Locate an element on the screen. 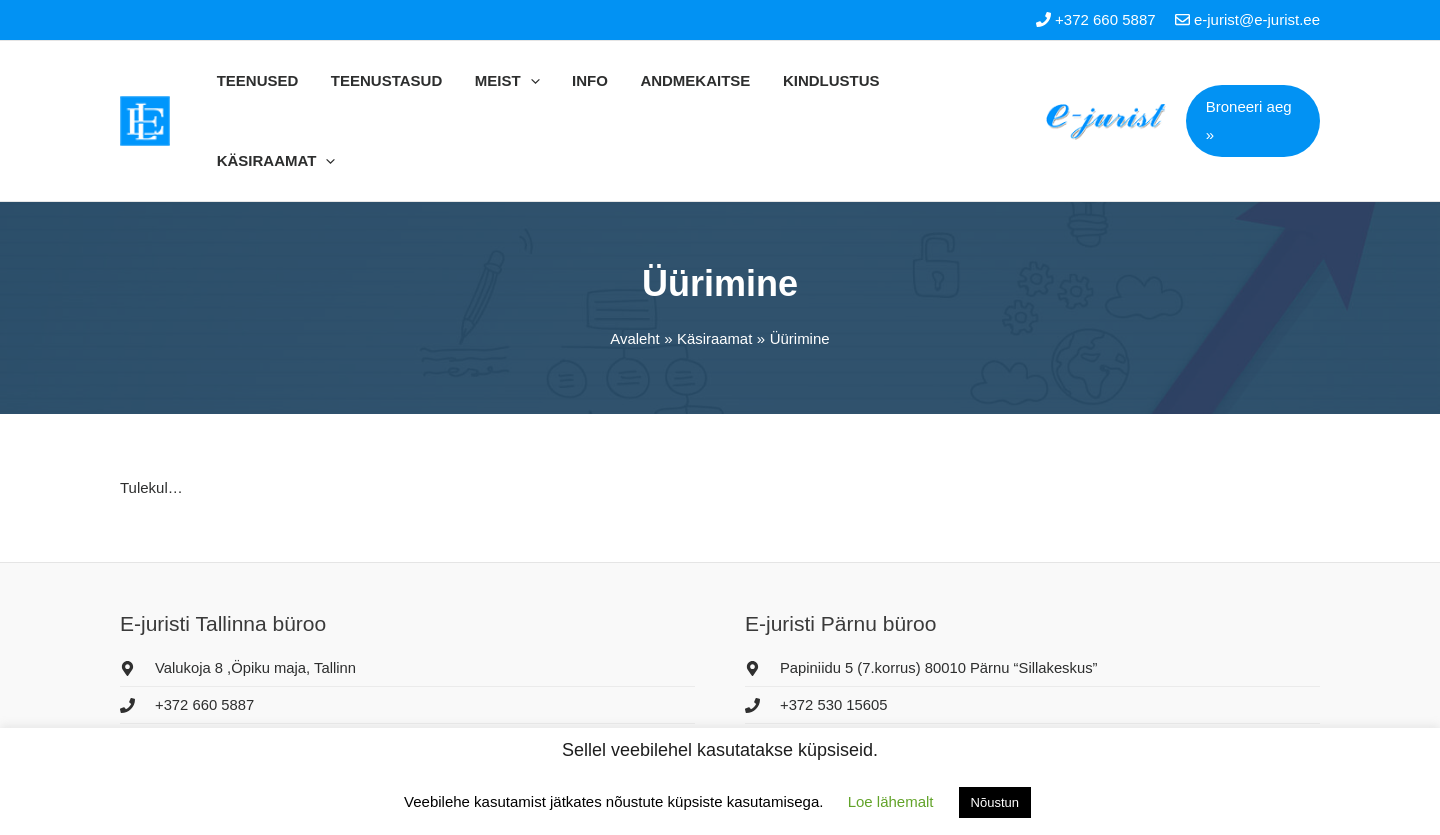 This screenshot has width=1440, height=835. [facebook-f] is located at coordinates (856, 710).